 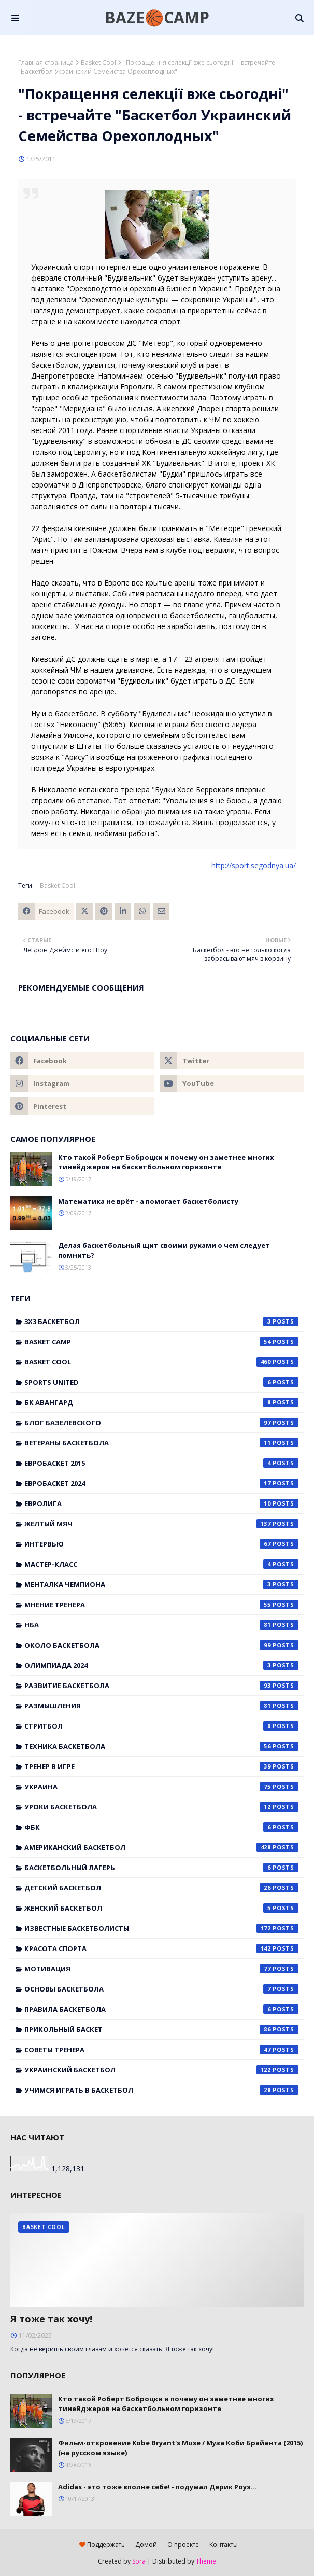 What do you see at coordinates (161, 1665) in the screenshot?
I see `Олимпиада 2024` at bounding box center [161, 1665].